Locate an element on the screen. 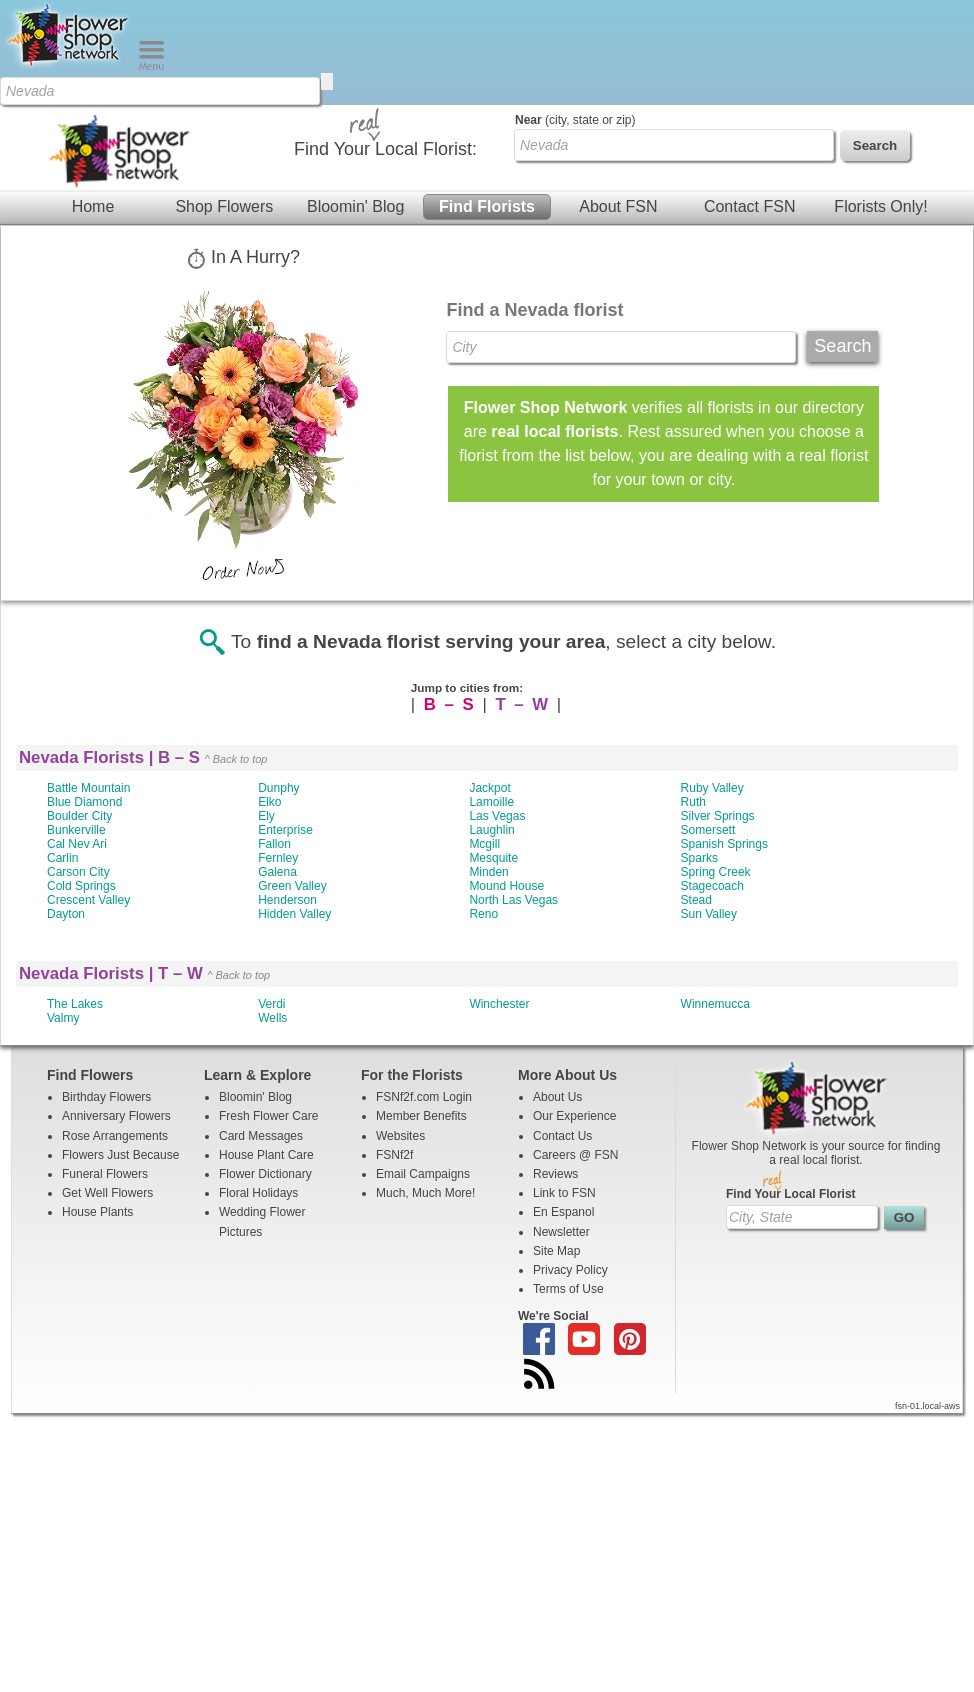 The height and width of the screenshot is (1692, 974). En Espanol is located at coordinates (563, 1212).